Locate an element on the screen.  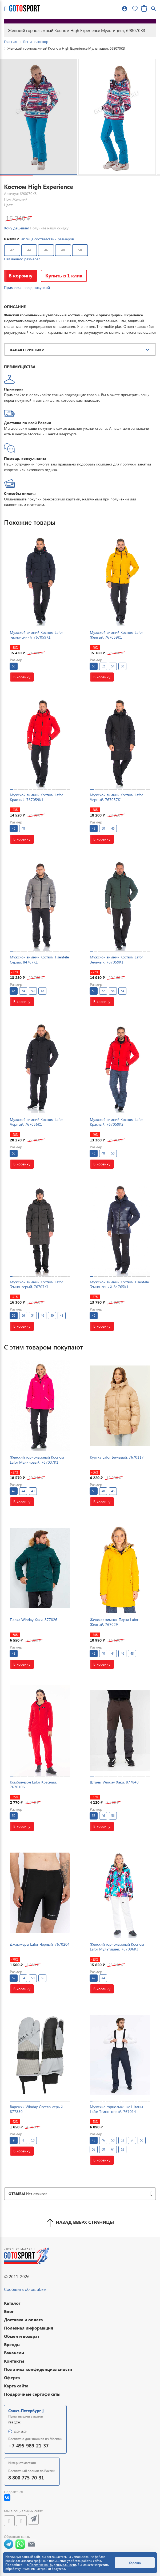
Таблица соответствий размеров is located at coordinates (47, 238).